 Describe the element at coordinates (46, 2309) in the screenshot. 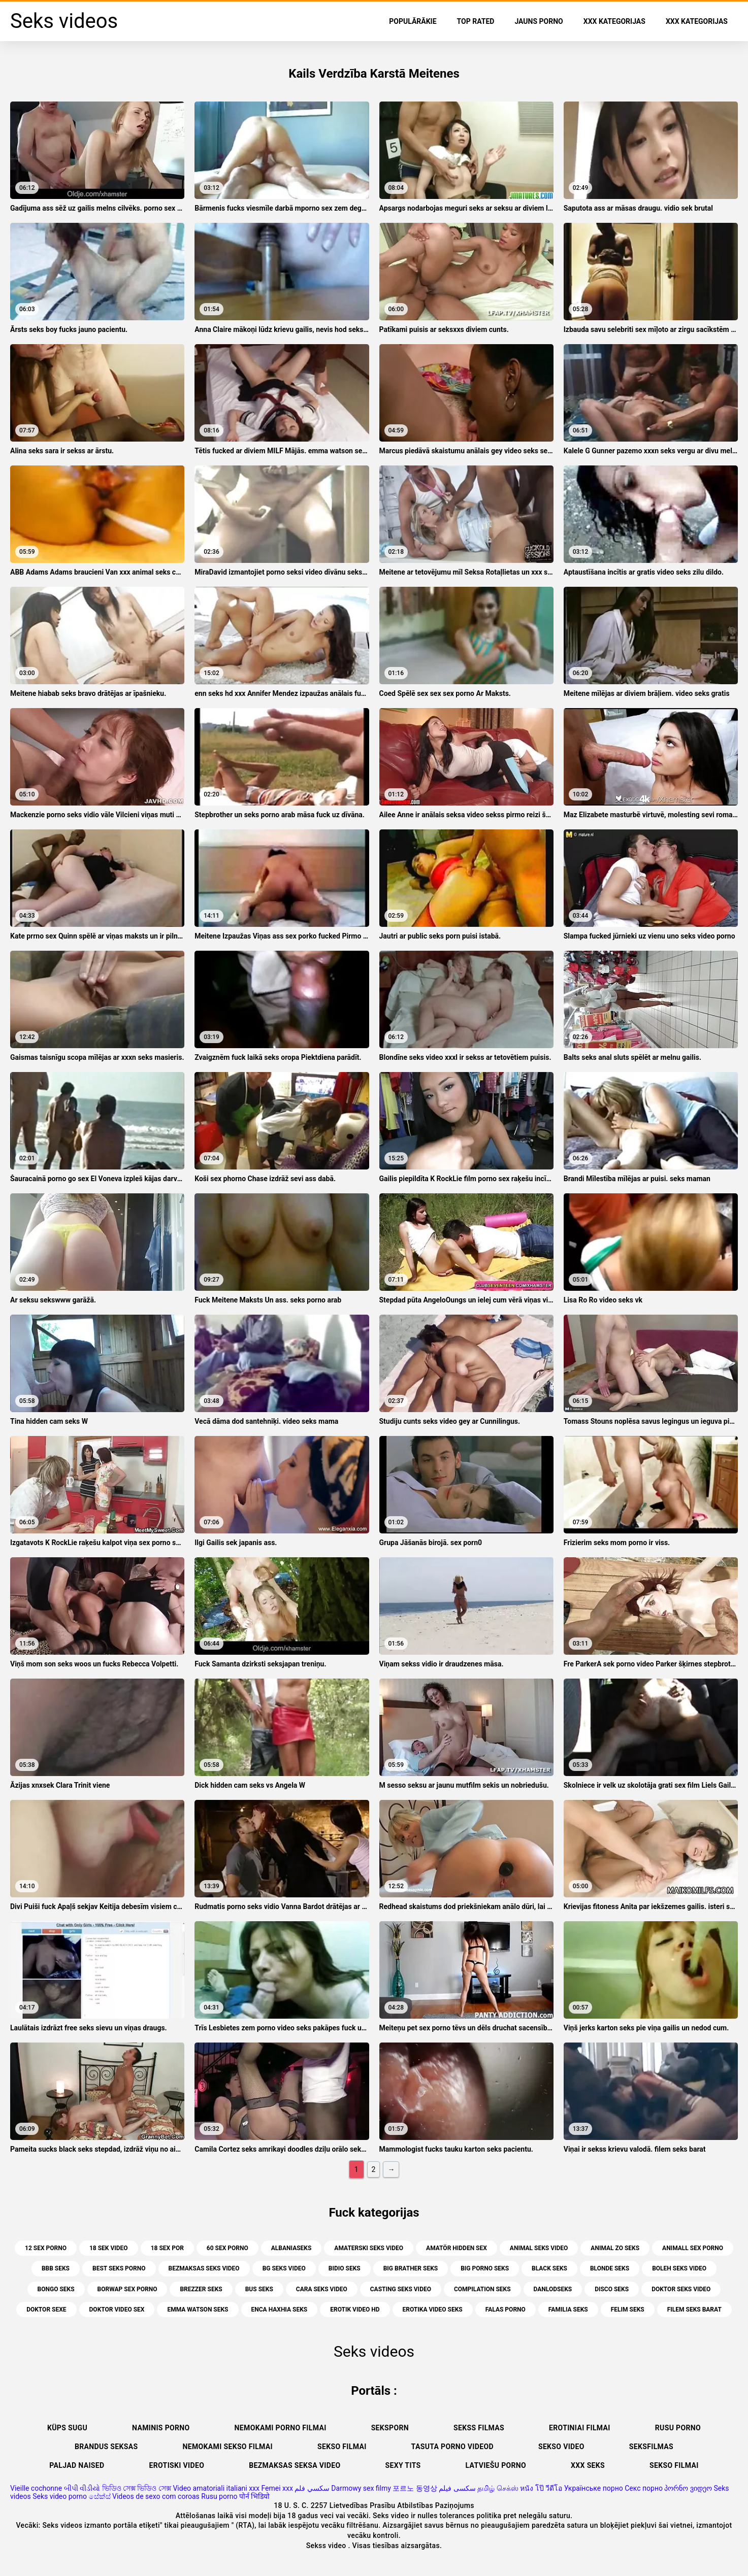

I see `doktor sexe` at that location.